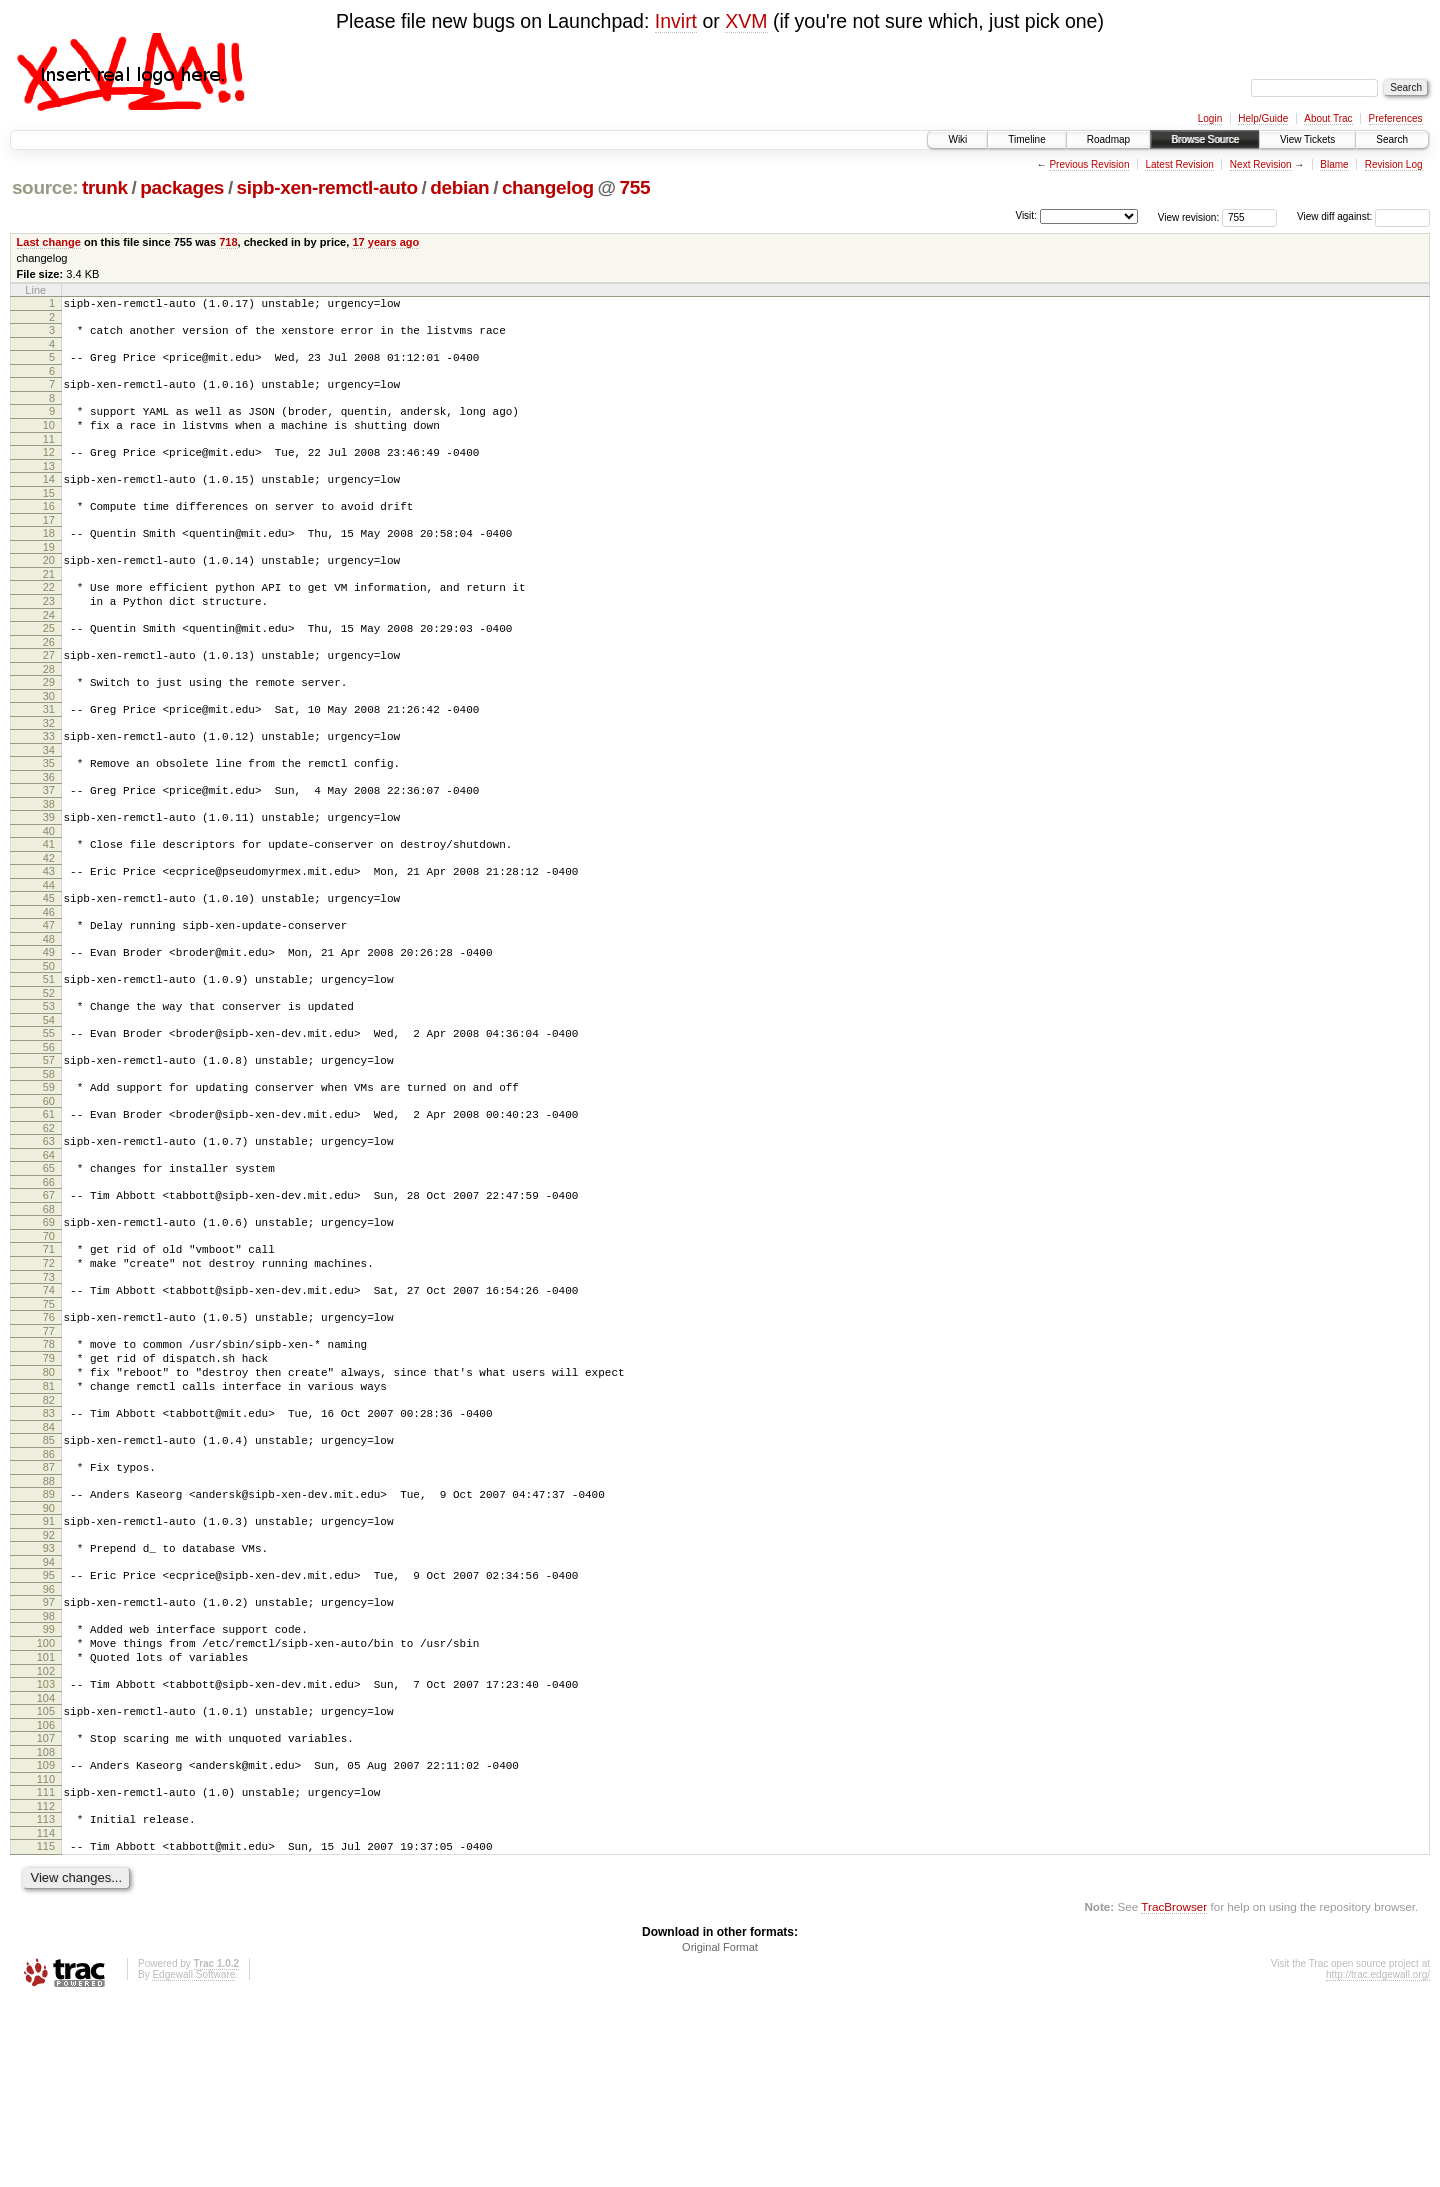 Image resolution: width=1440 pixels, height=2187 pixels. What do you see at coordinates (49, 1314) in the screenshot?
I see `68` at bounding box center [49, 1314].